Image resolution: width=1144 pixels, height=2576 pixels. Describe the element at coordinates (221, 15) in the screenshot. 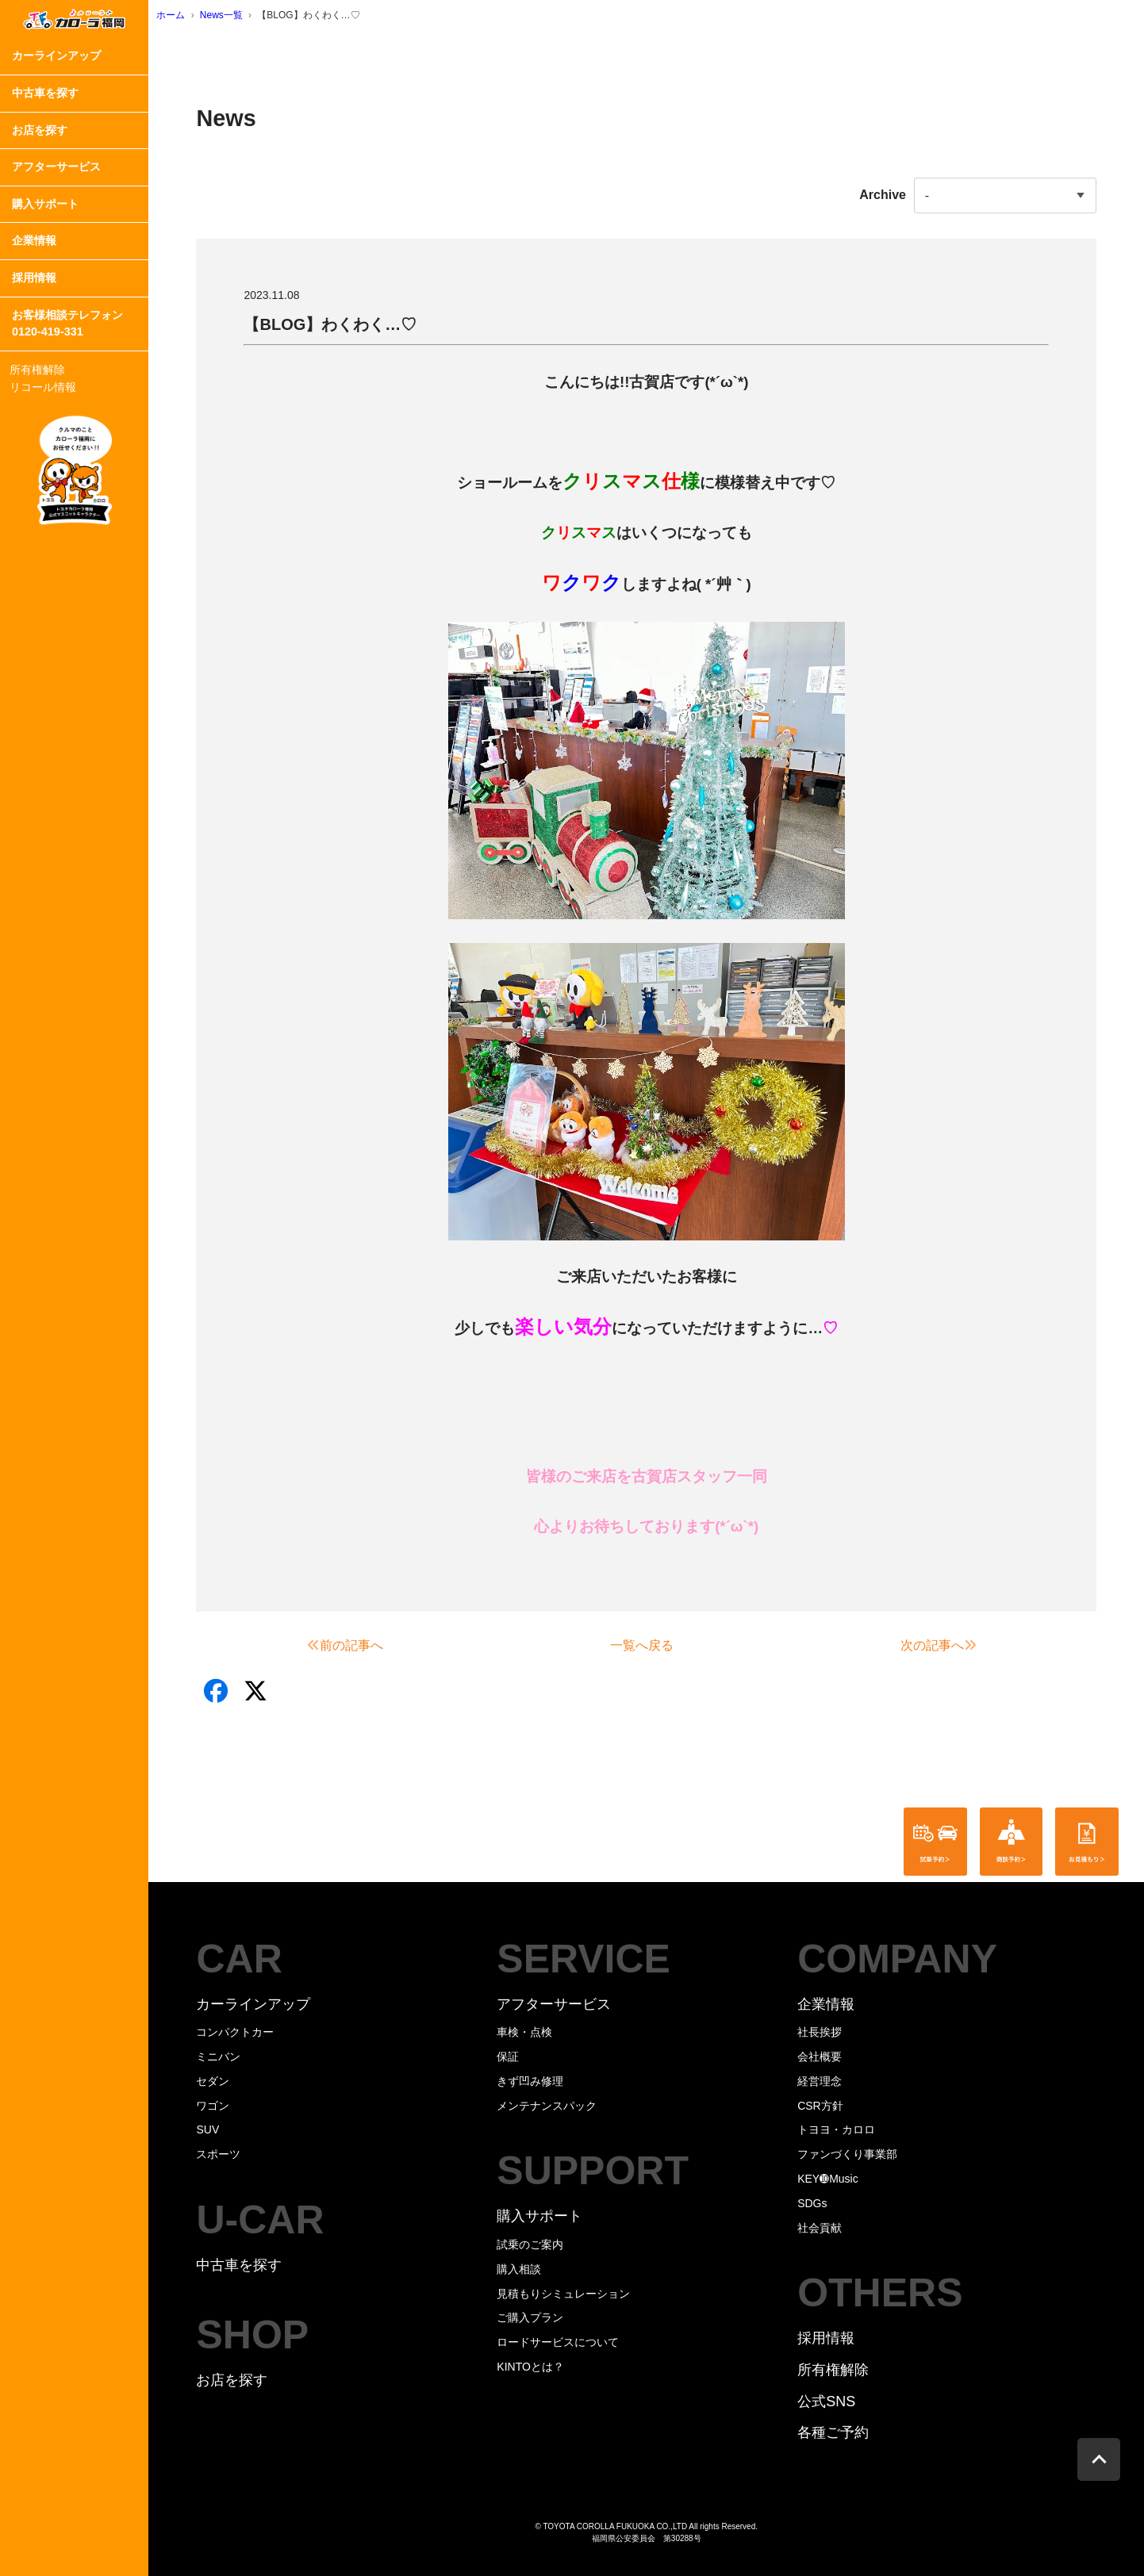

I see `News一覧` at that location.